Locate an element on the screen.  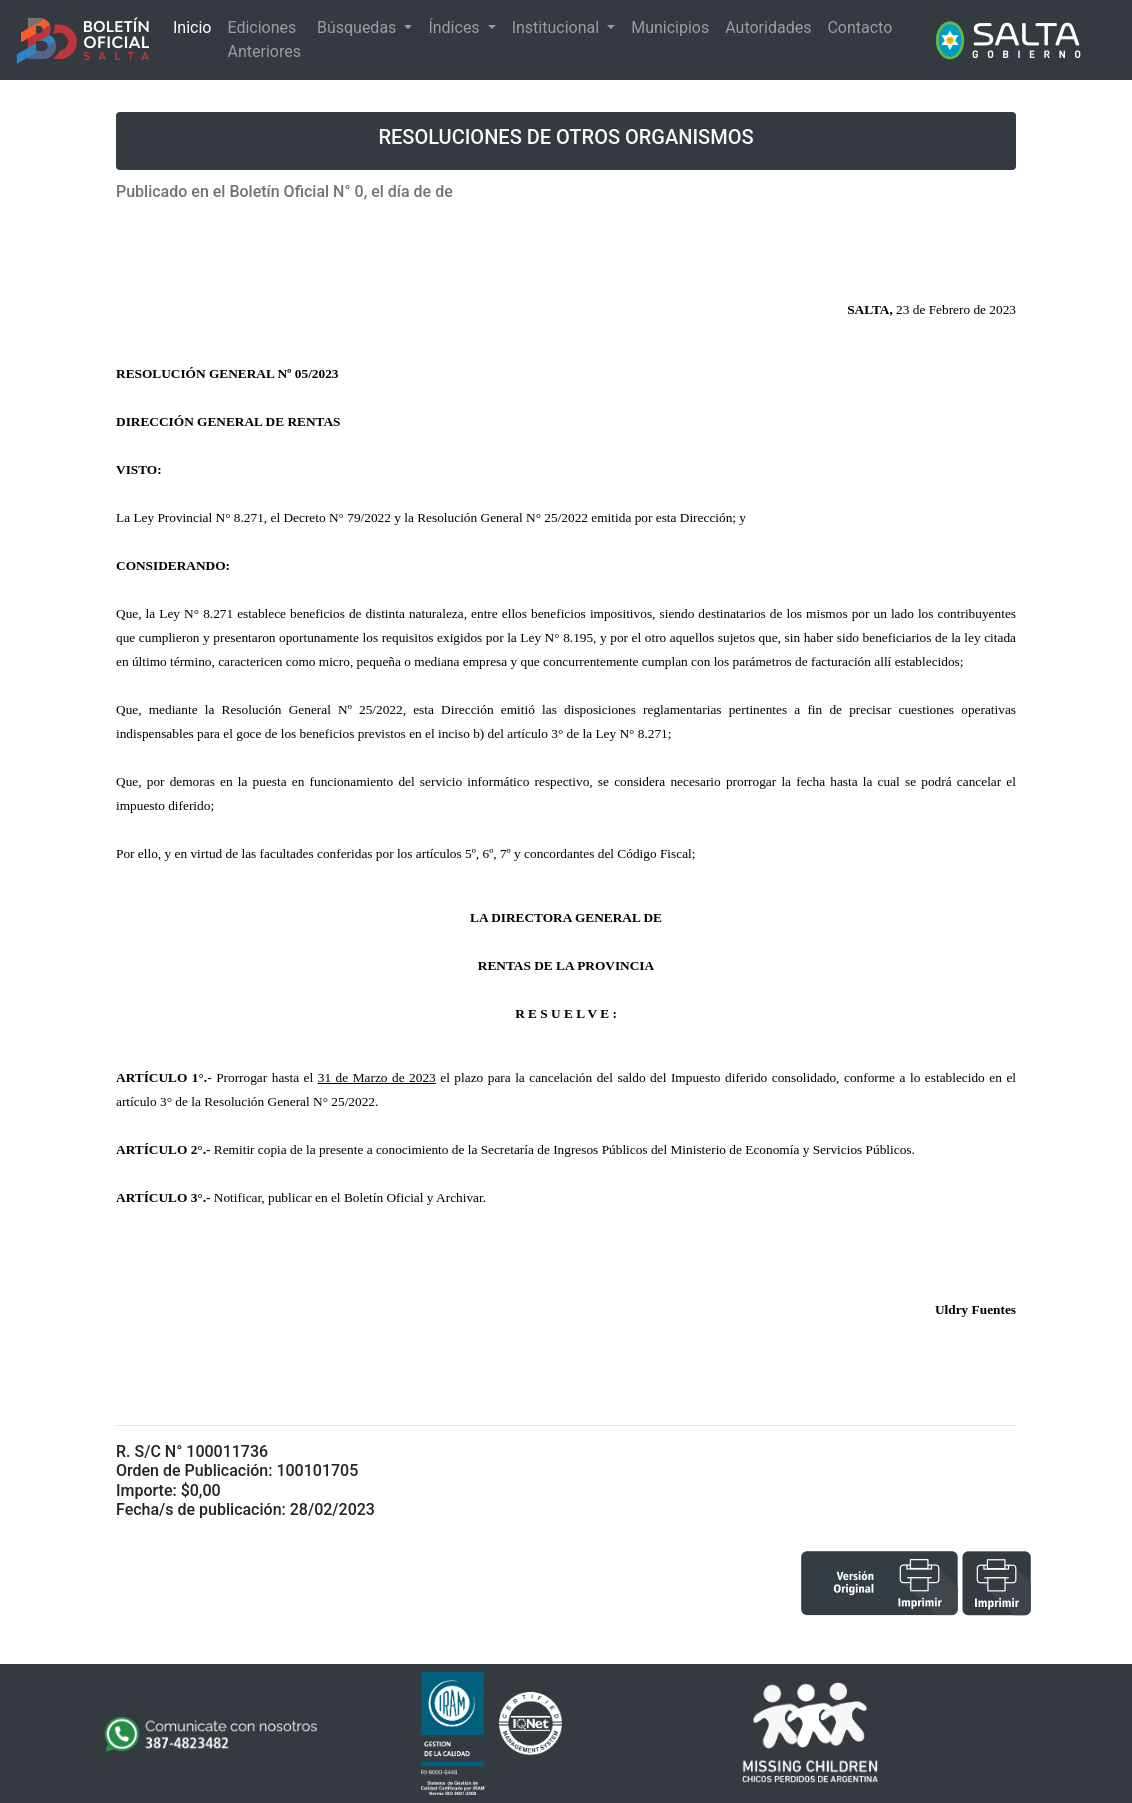
Búsquedas [button] is located at coordinates (358, 27).